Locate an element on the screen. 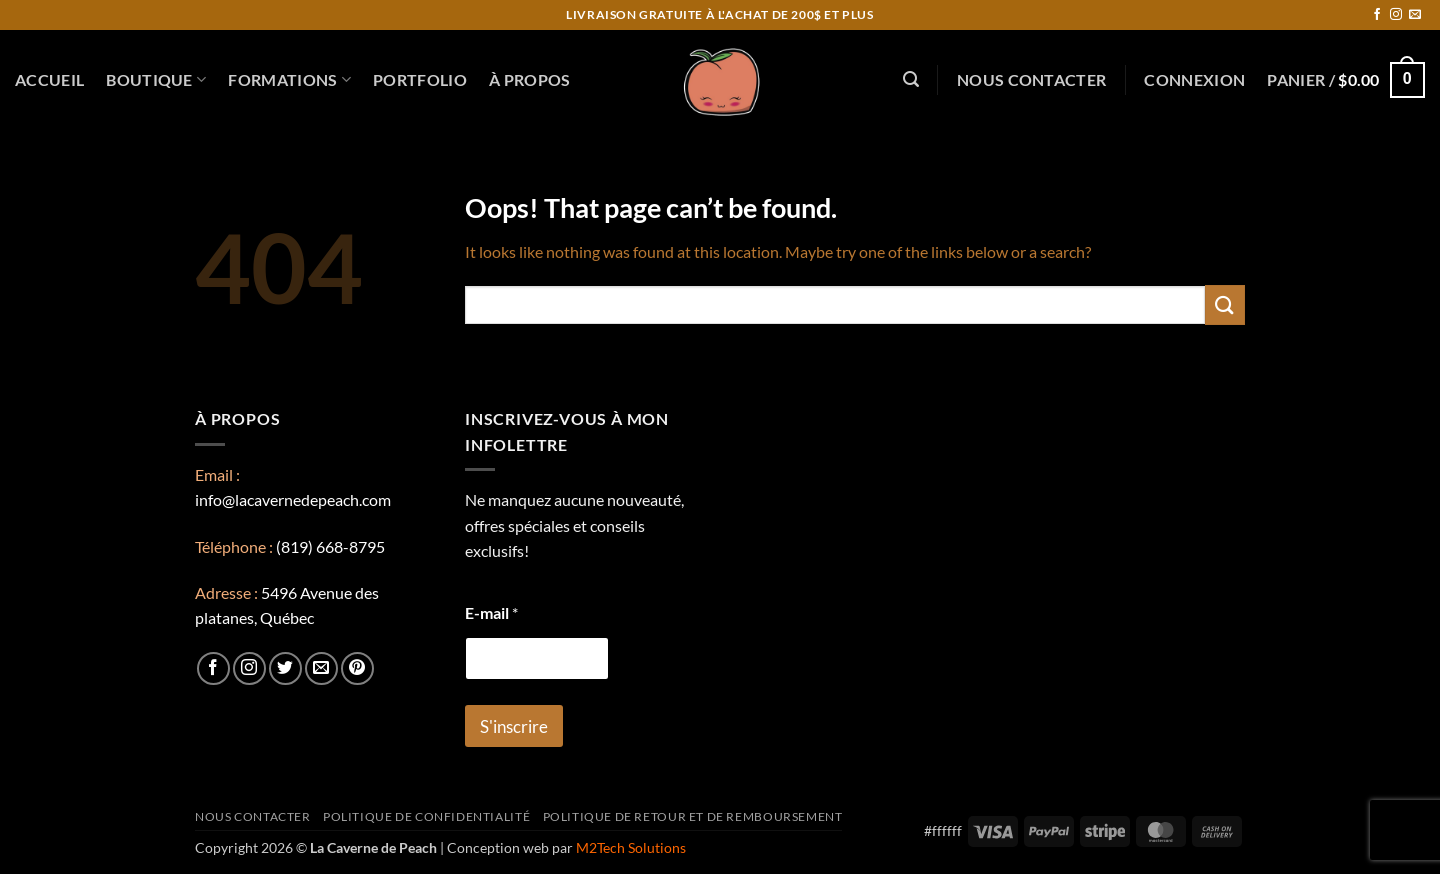 Image resolution: width=1440 pixels, height=874 pixels. [Follow on Facebook] is located at coordinates (1377, 15).